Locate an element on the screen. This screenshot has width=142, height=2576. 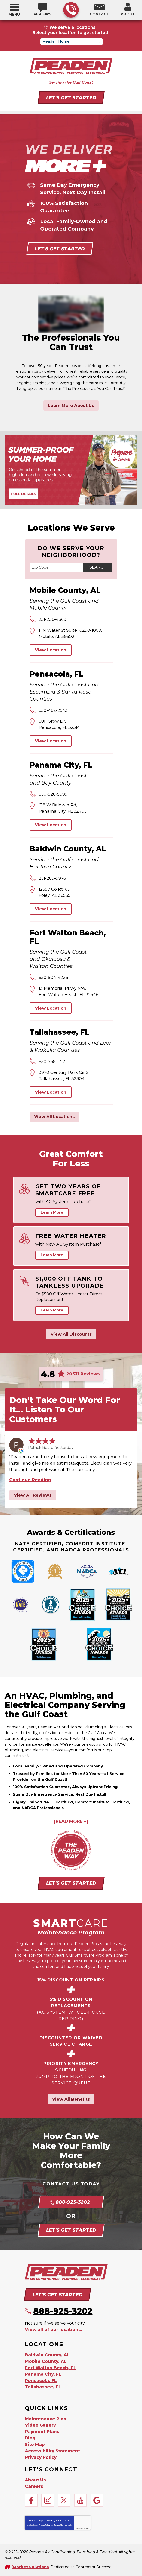
About Us is located at coordinates (35, 2480).